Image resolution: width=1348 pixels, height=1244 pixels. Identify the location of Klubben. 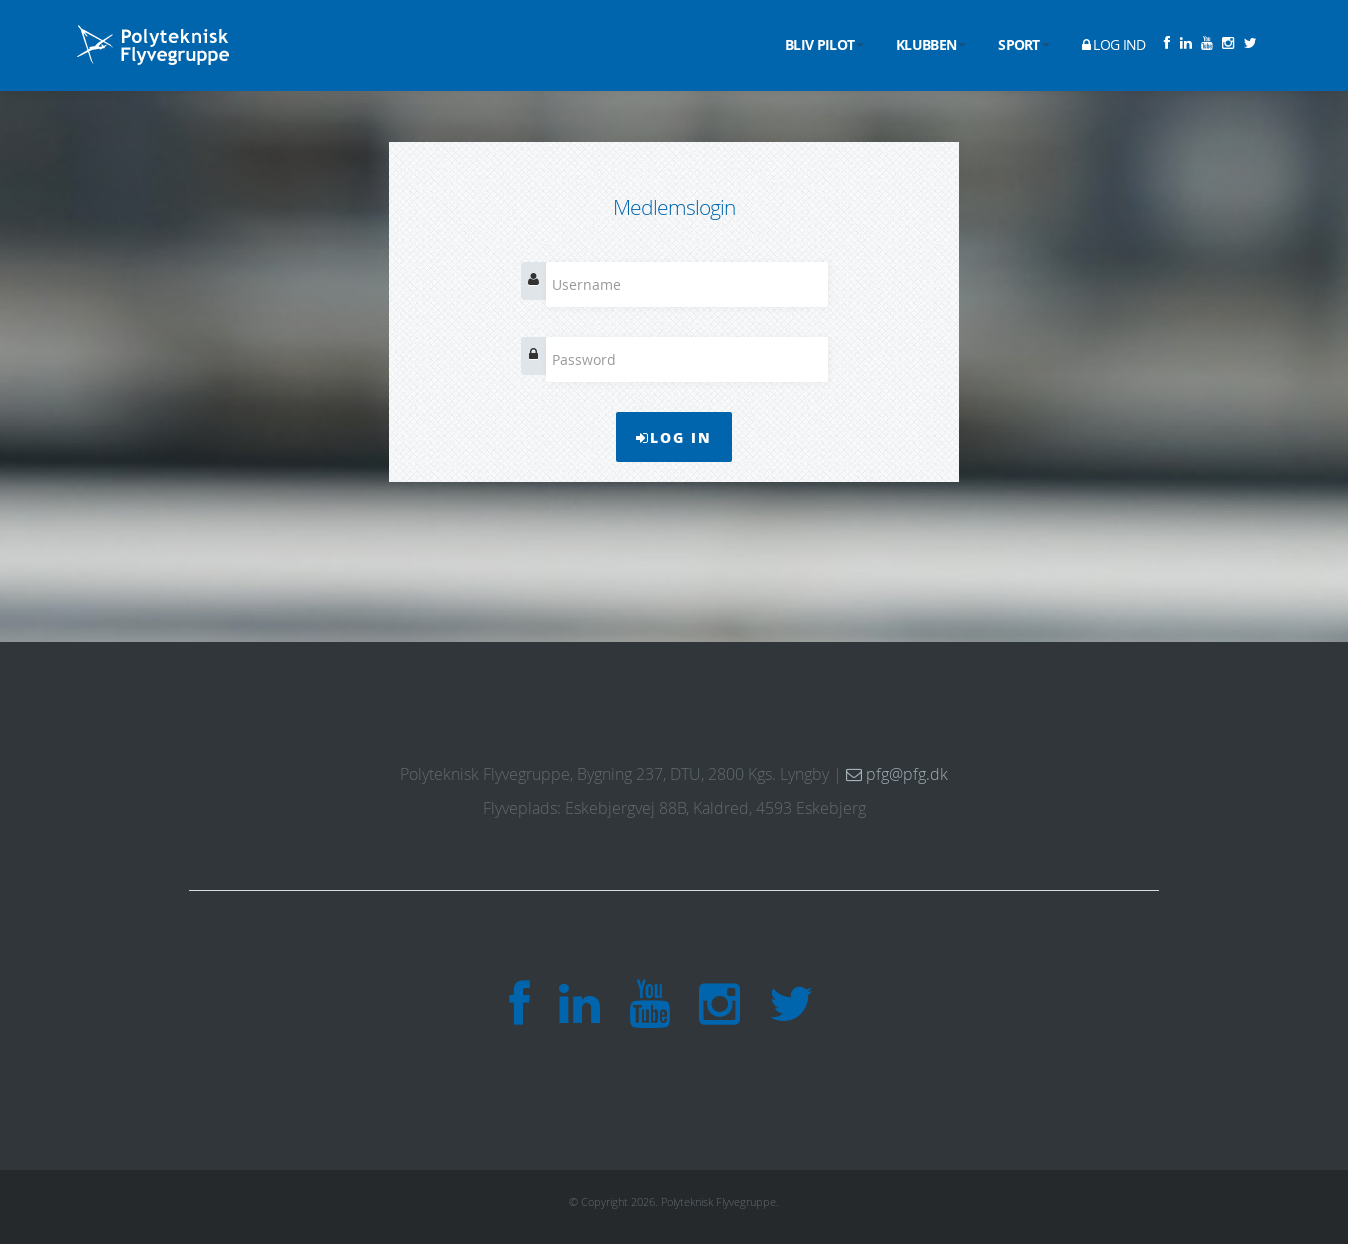
(931, 44).